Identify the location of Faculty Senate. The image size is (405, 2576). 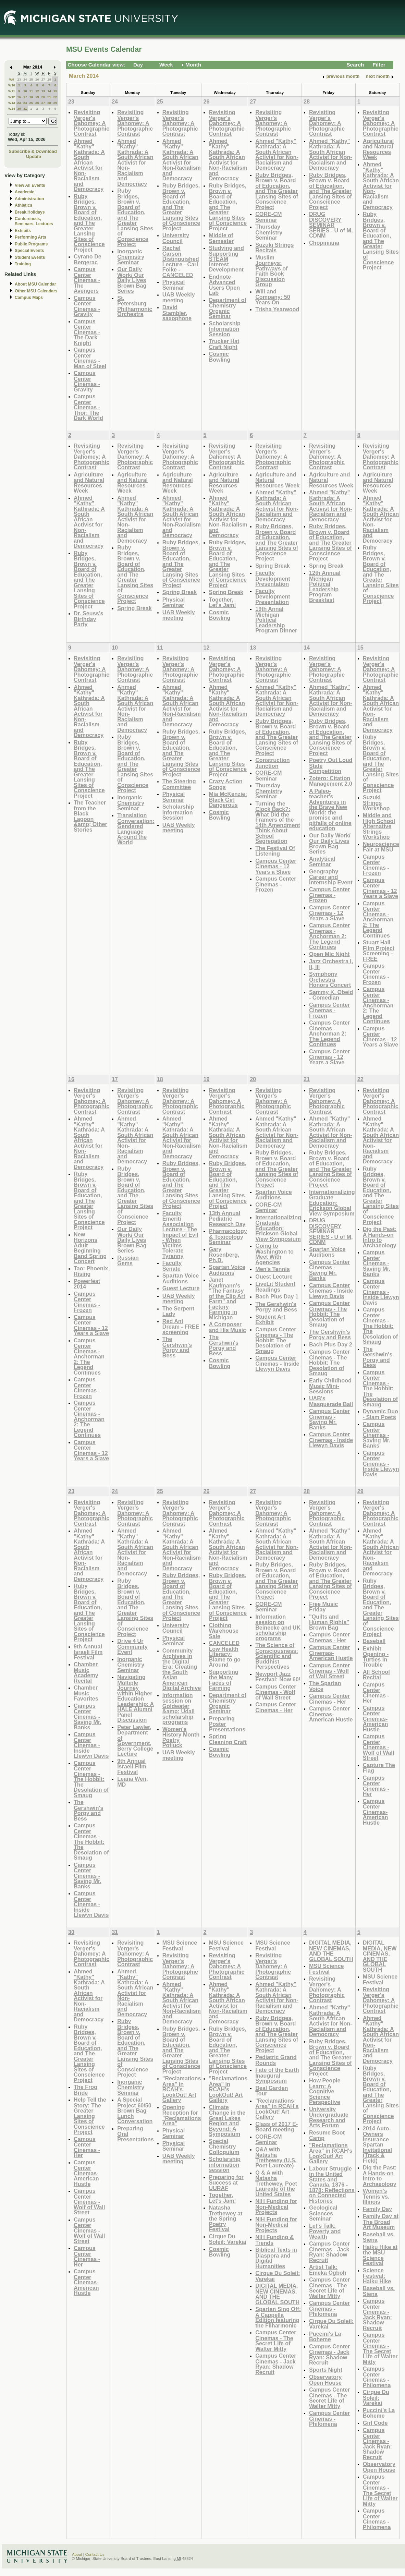
(172, 1266).